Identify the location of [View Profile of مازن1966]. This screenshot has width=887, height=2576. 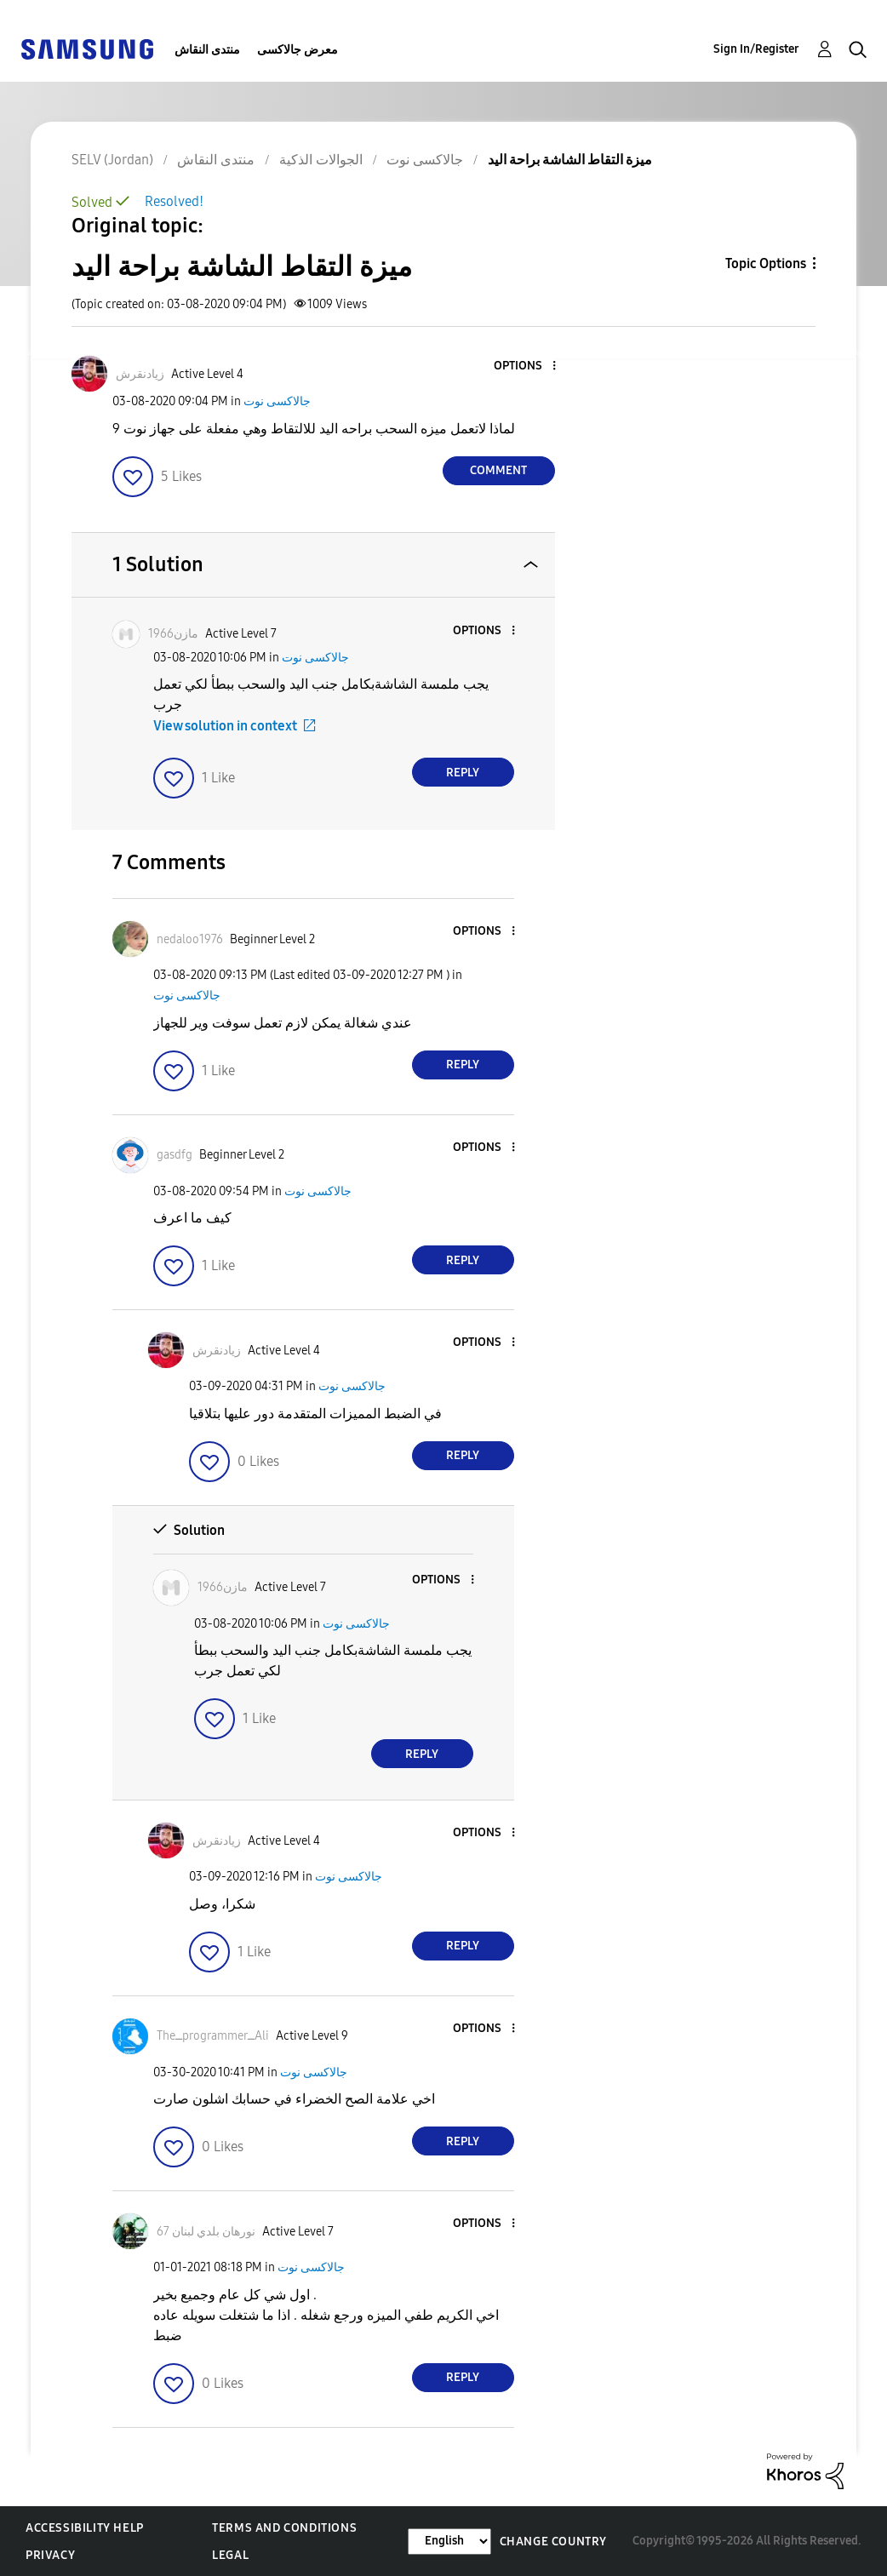
(173, 634).